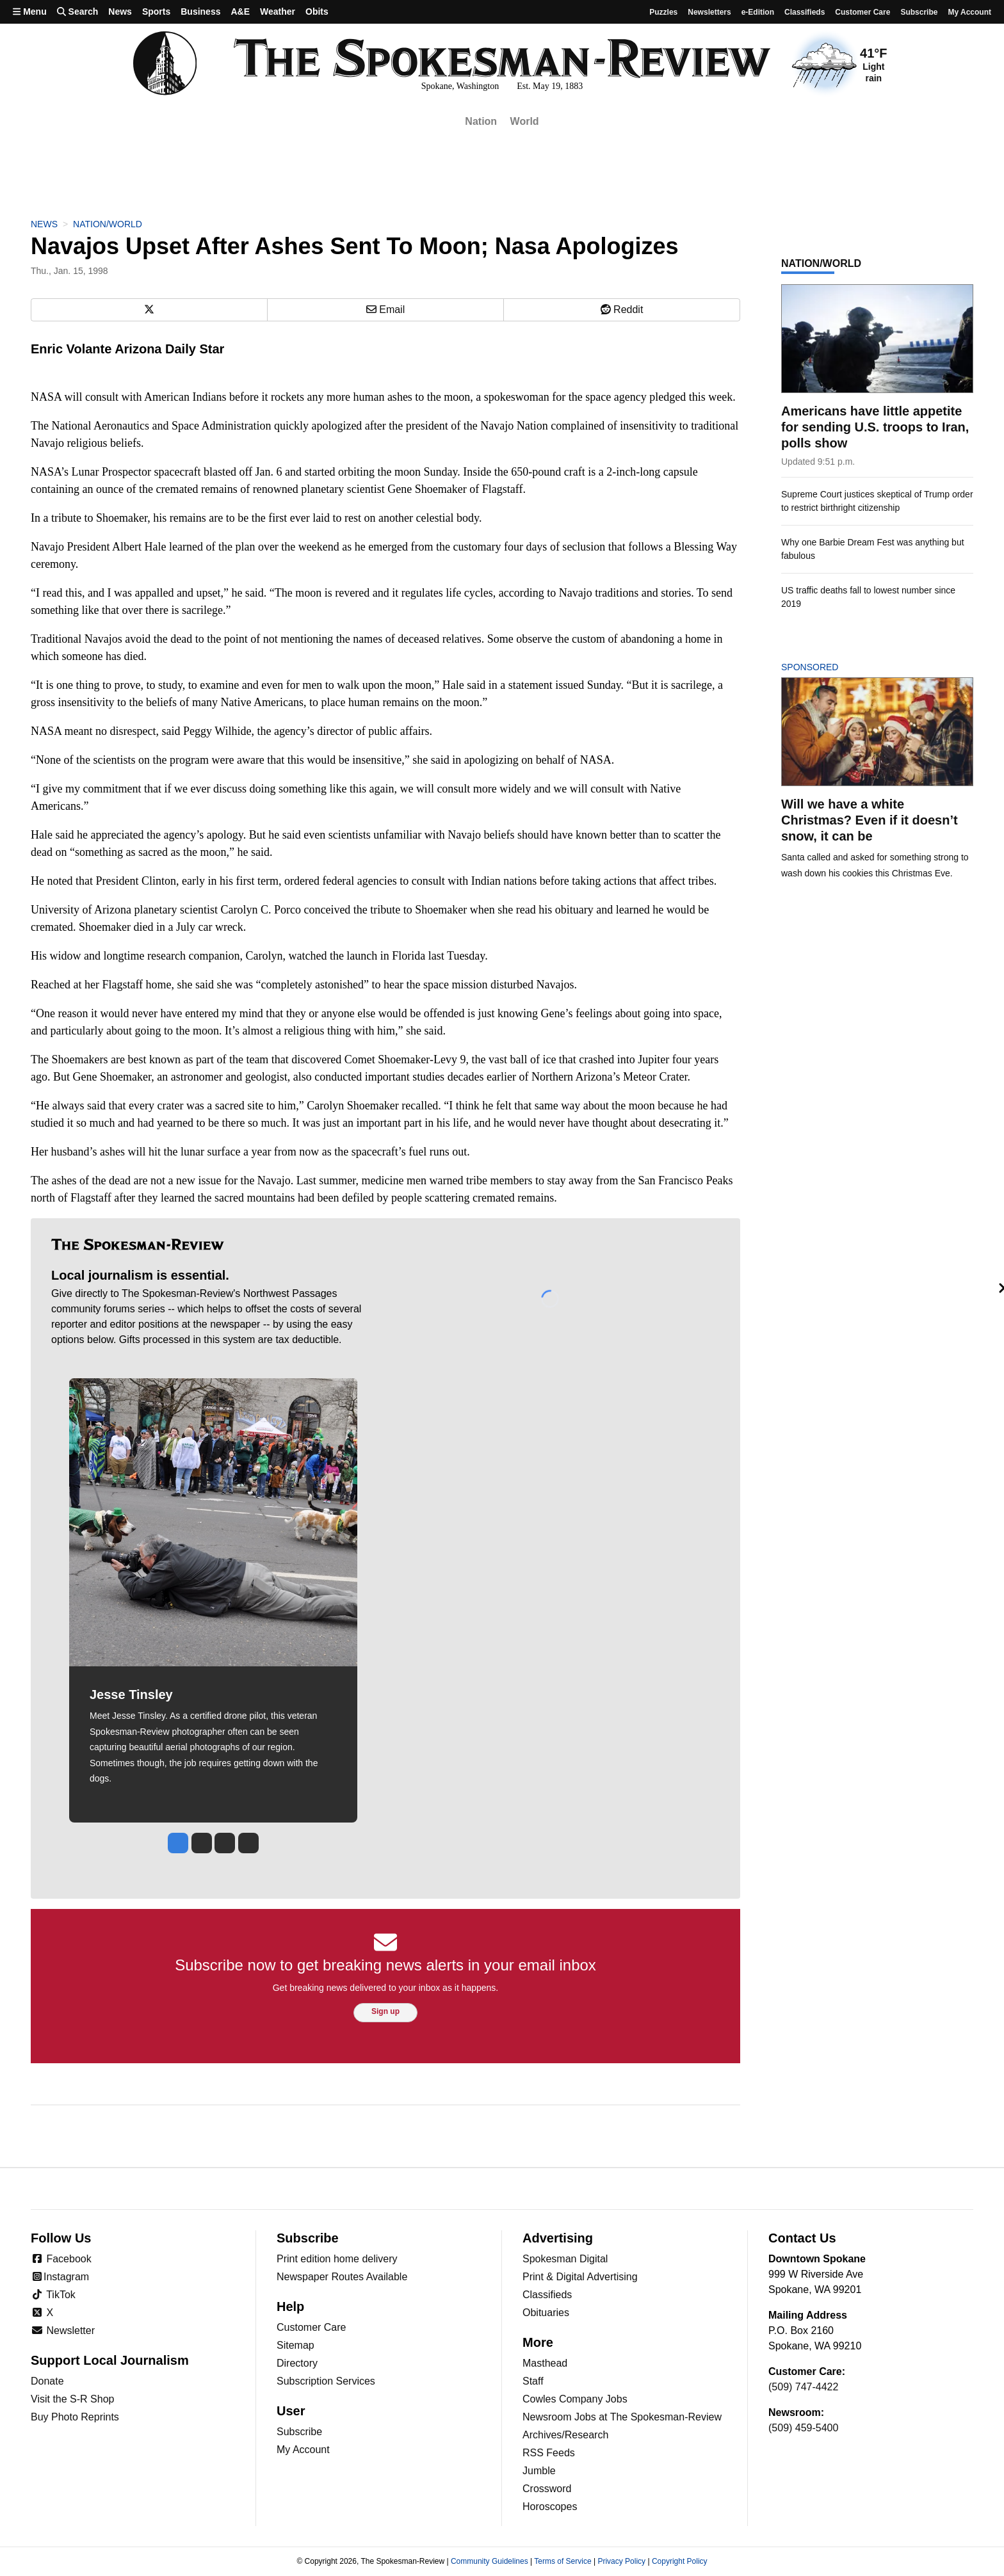 This screenshot has height=2576, width=1004. What do you see at coordinates (240, 11) in the screenshot?
I see `A&E` at bounding box center [240, 11].